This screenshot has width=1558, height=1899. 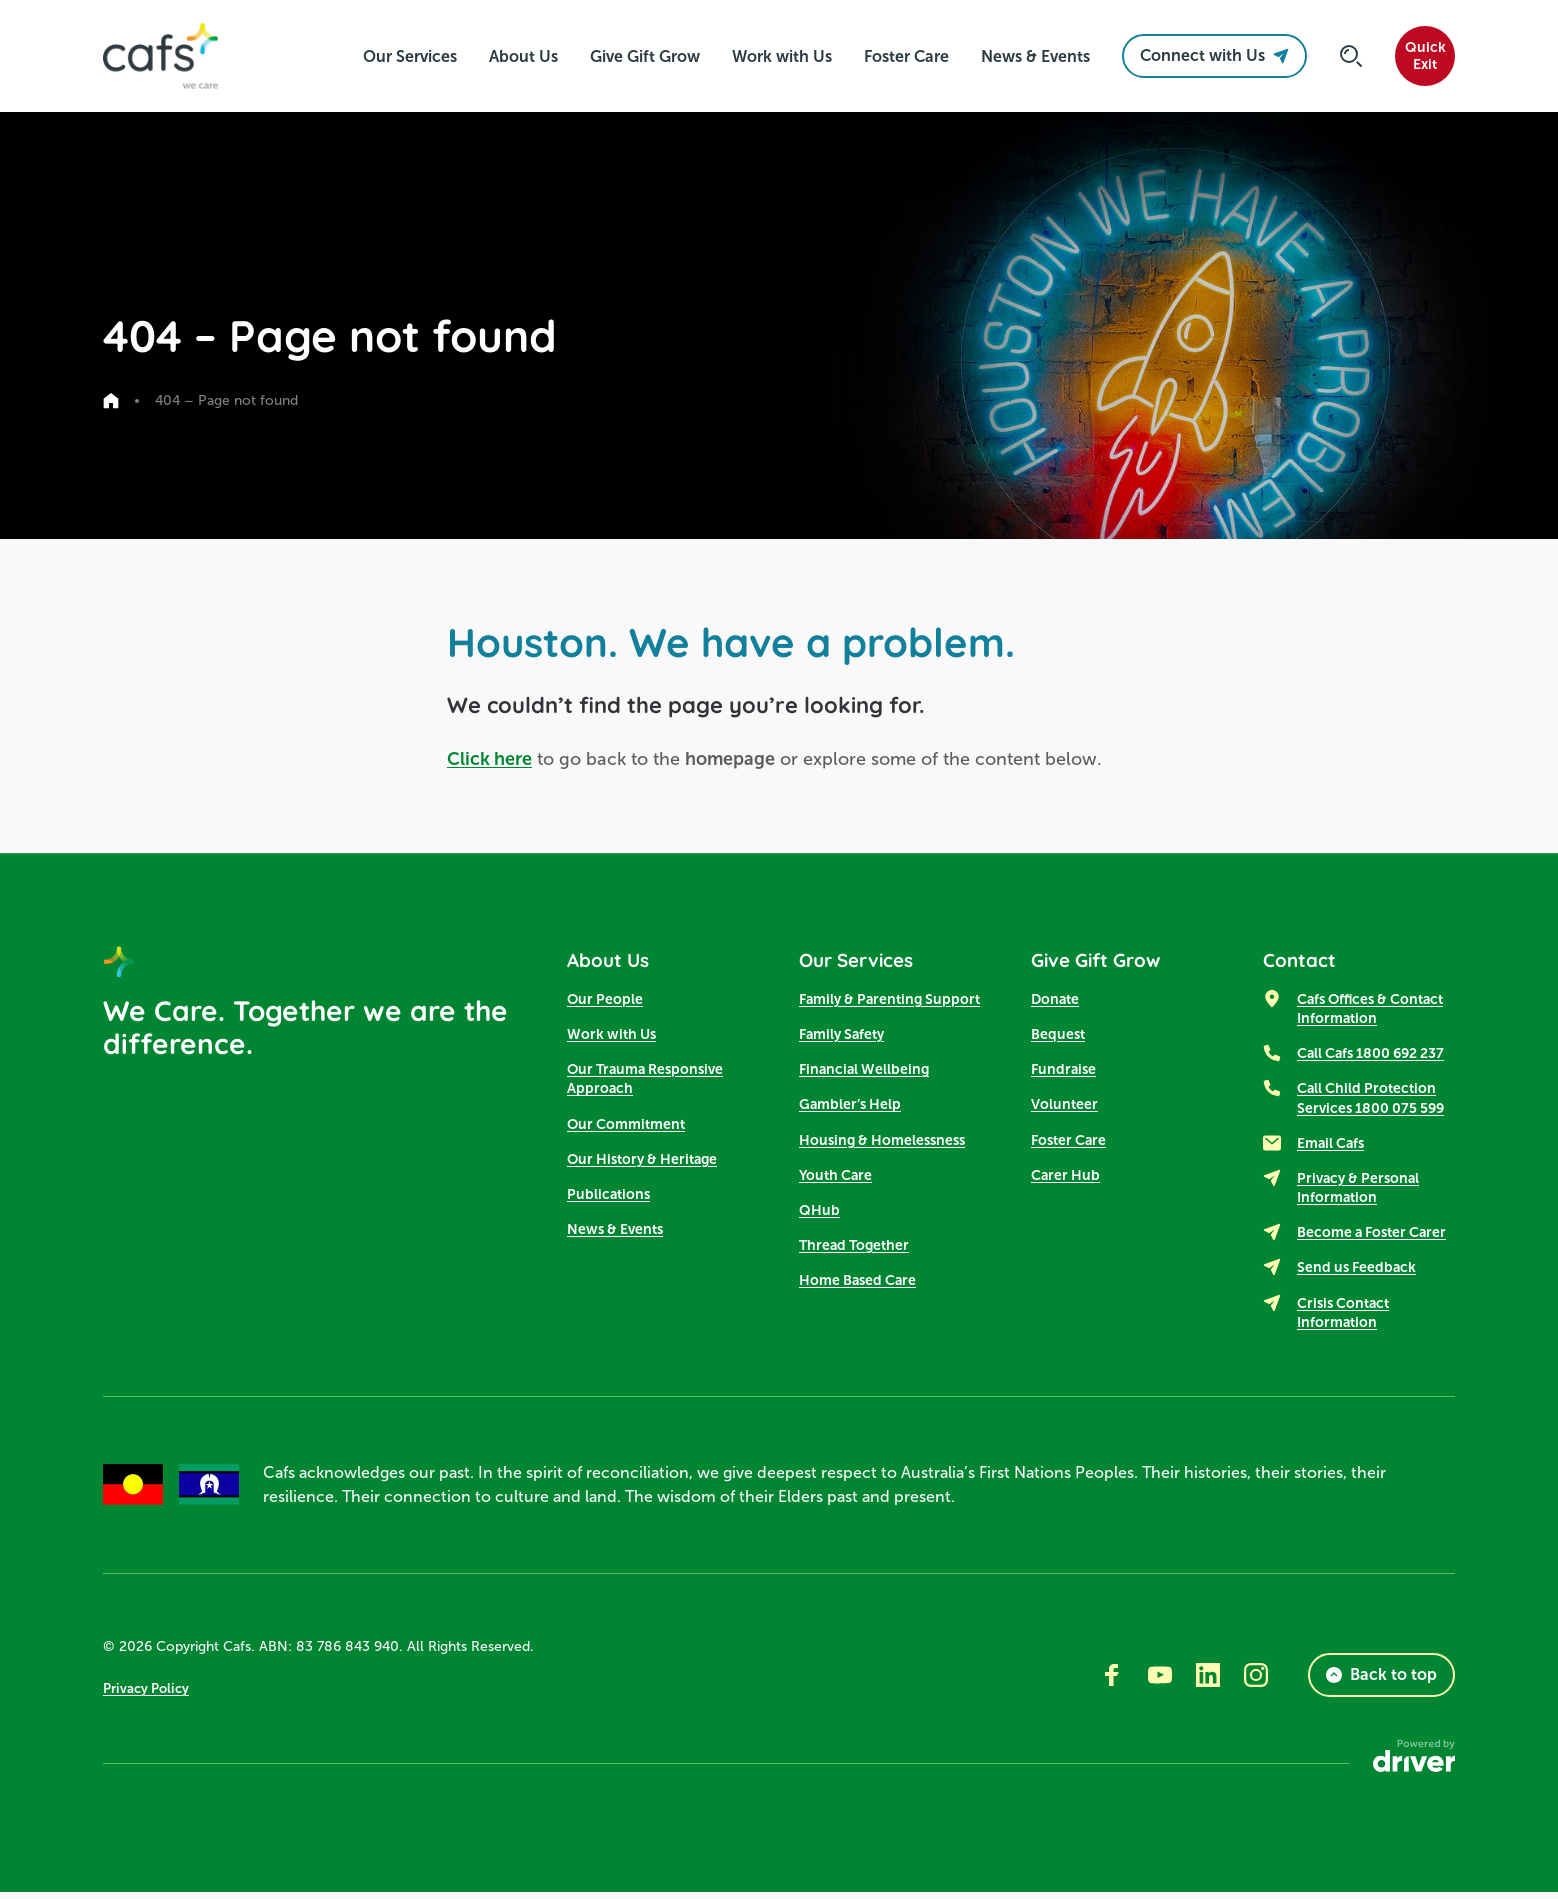 What do you see at coordinates (882, 1144) in the screenshot?
I see `Housing & Homelessness` at bounding box center [882, 1144].